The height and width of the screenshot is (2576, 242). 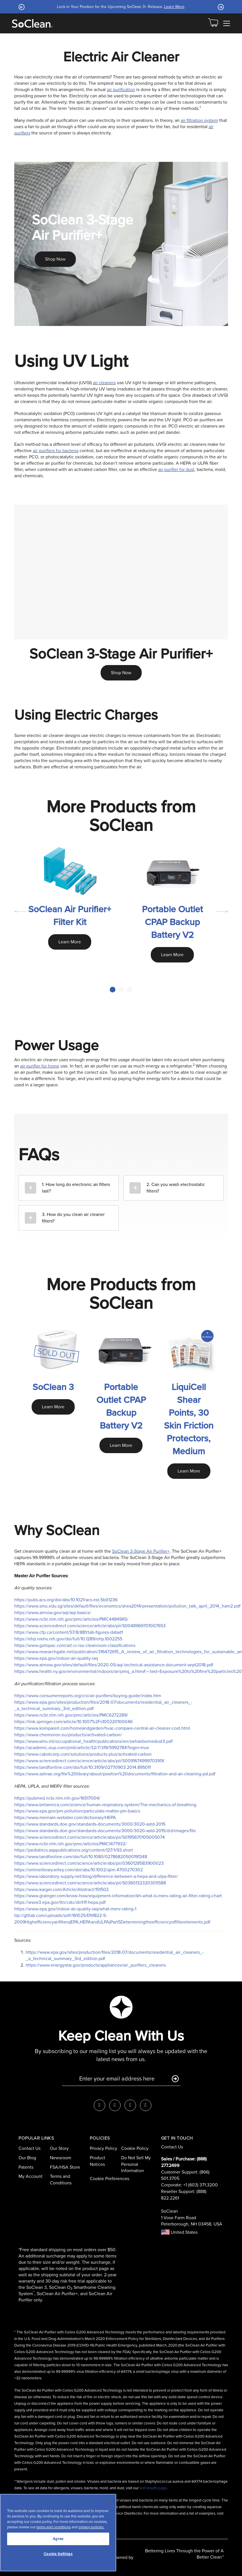 I want to click on air purifier for dust, so click(x=176, y=469).